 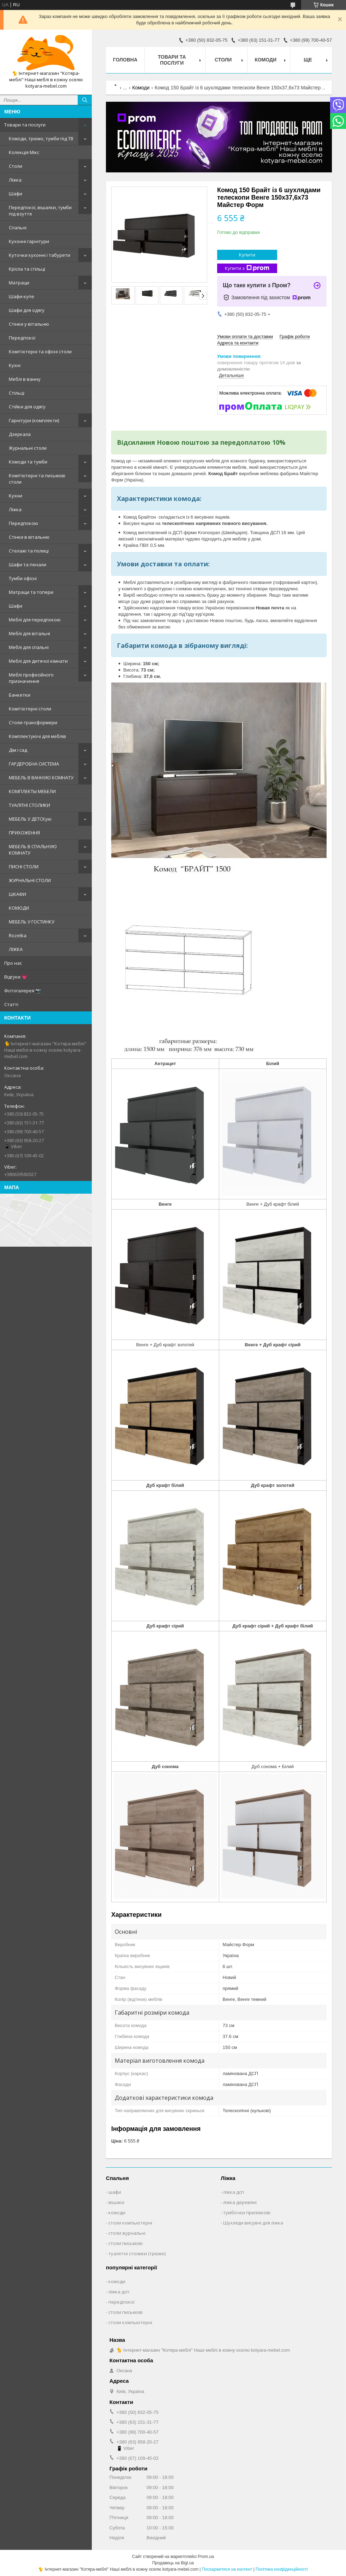 What do you see at coordinates (39, 255) in the screenshot?
I see `Куточки кухонні і табурети` at bounding box center [39, 255].